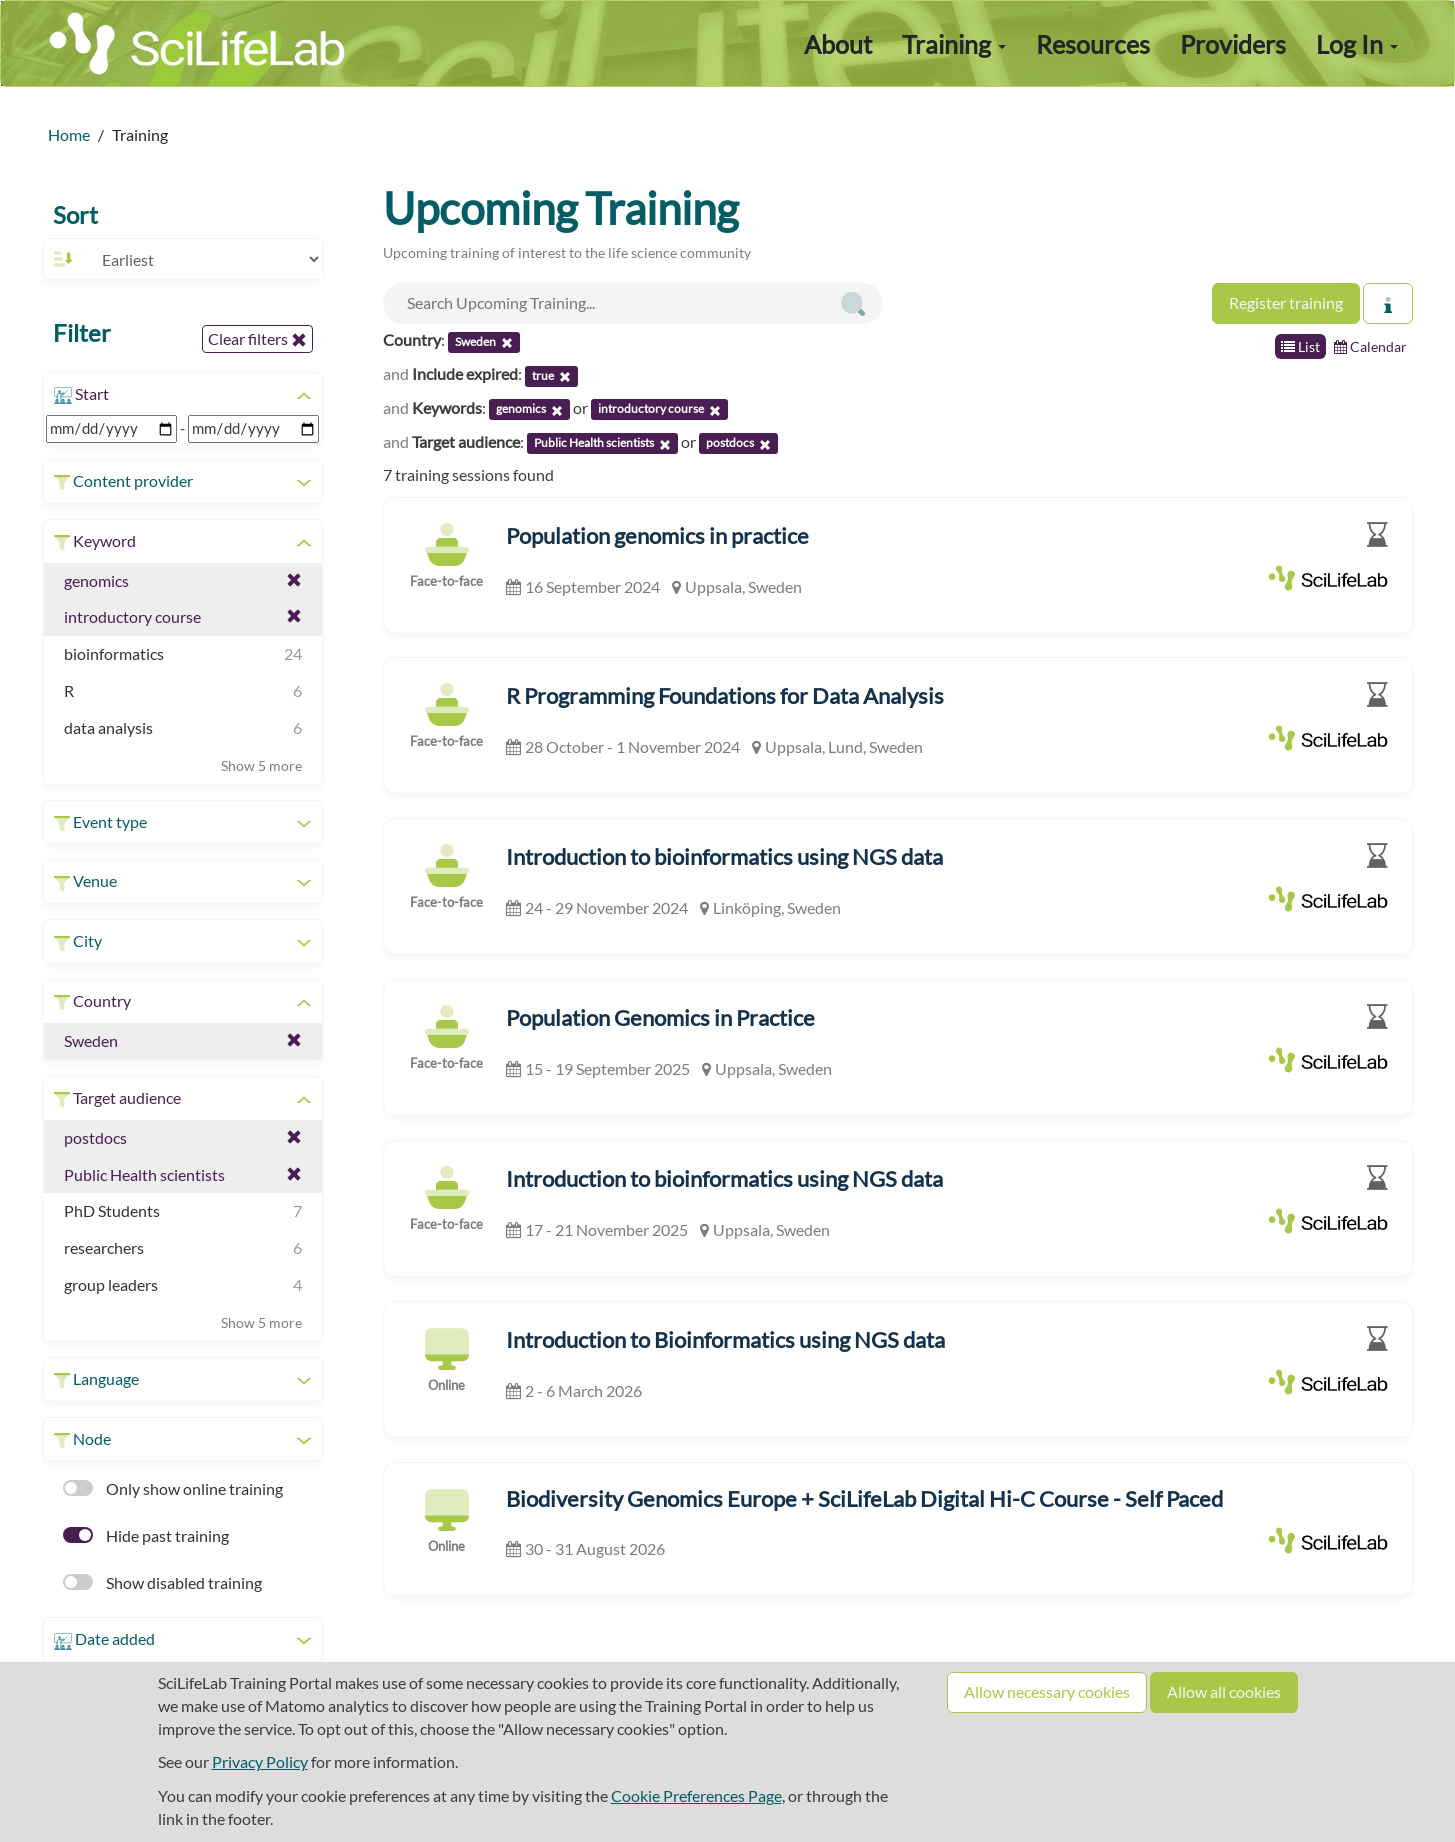 The image size is (1455, 1842). Describe the element at coordinates (954, 44) in the screenshot. I see `Training [button]` at that location.